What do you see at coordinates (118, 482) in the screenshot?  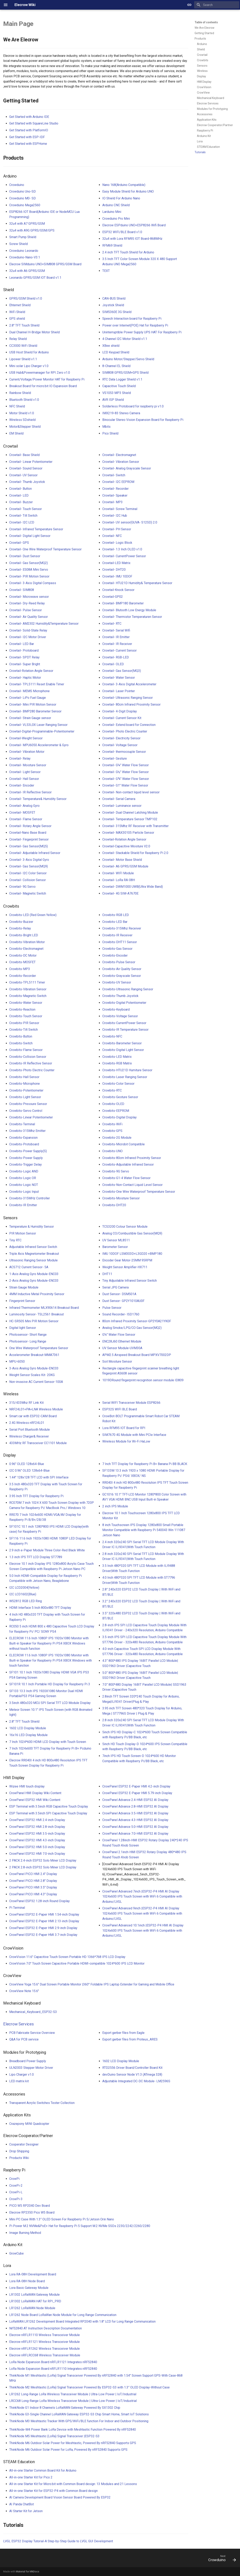 I see `Crowtail- I2C EEPROM` at bounding box center [118, 482].